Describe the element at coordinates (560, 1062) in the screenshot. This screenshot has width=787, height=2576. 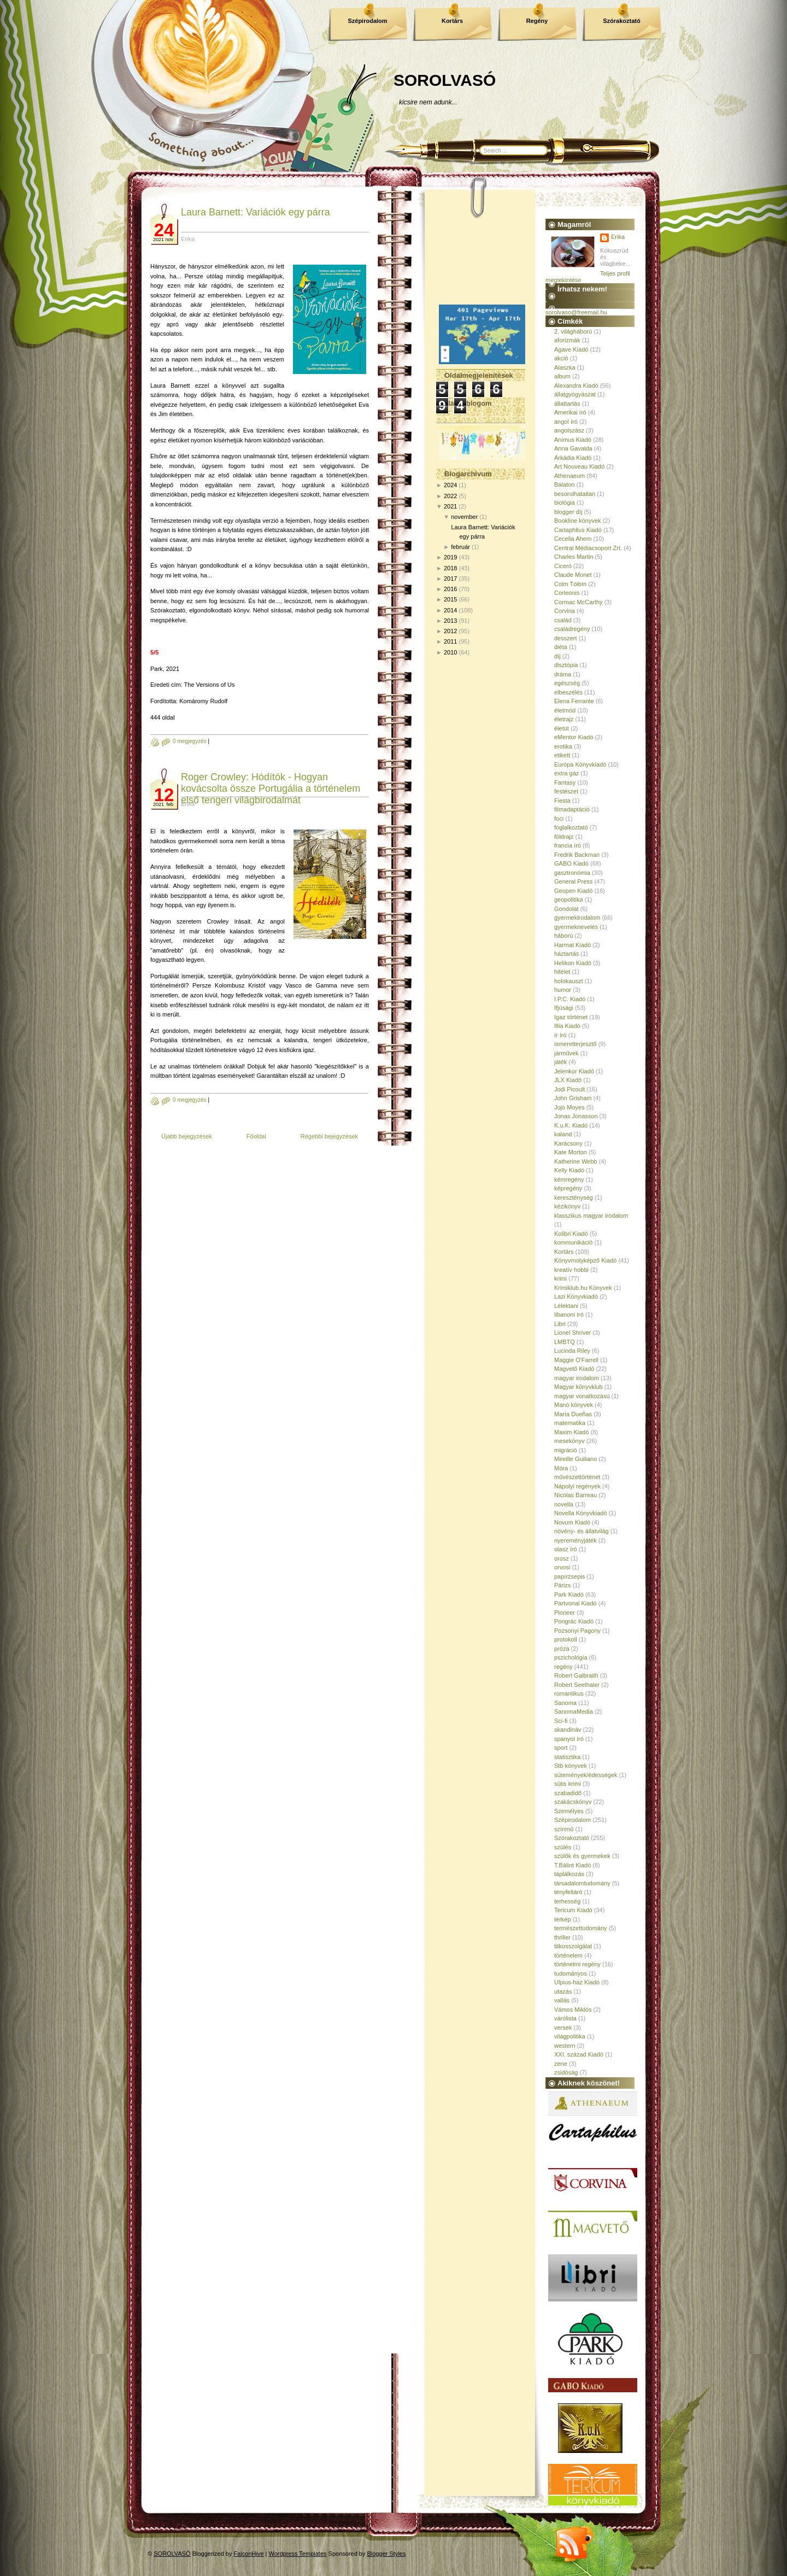
I see `játék` at that location.